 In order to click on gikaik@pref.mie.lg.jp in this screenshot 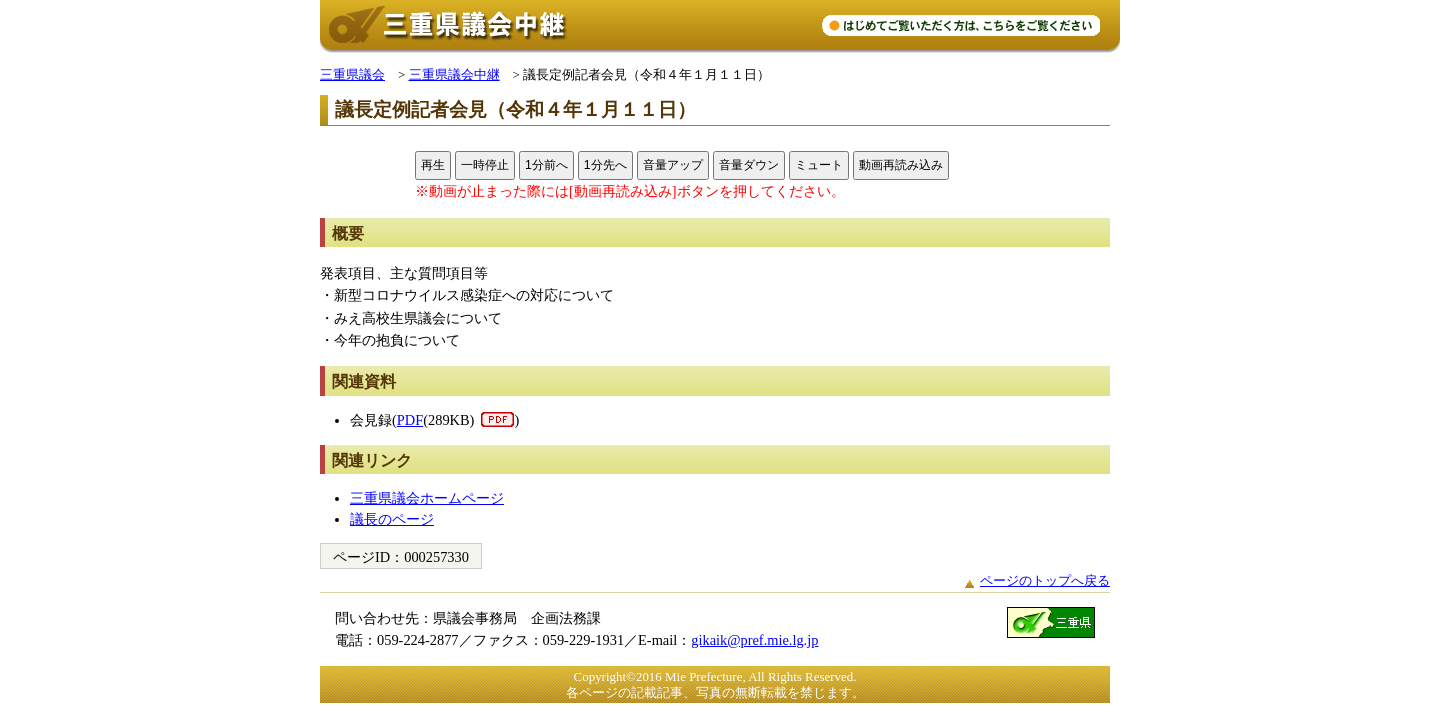, I will do `click(754, 640)`.